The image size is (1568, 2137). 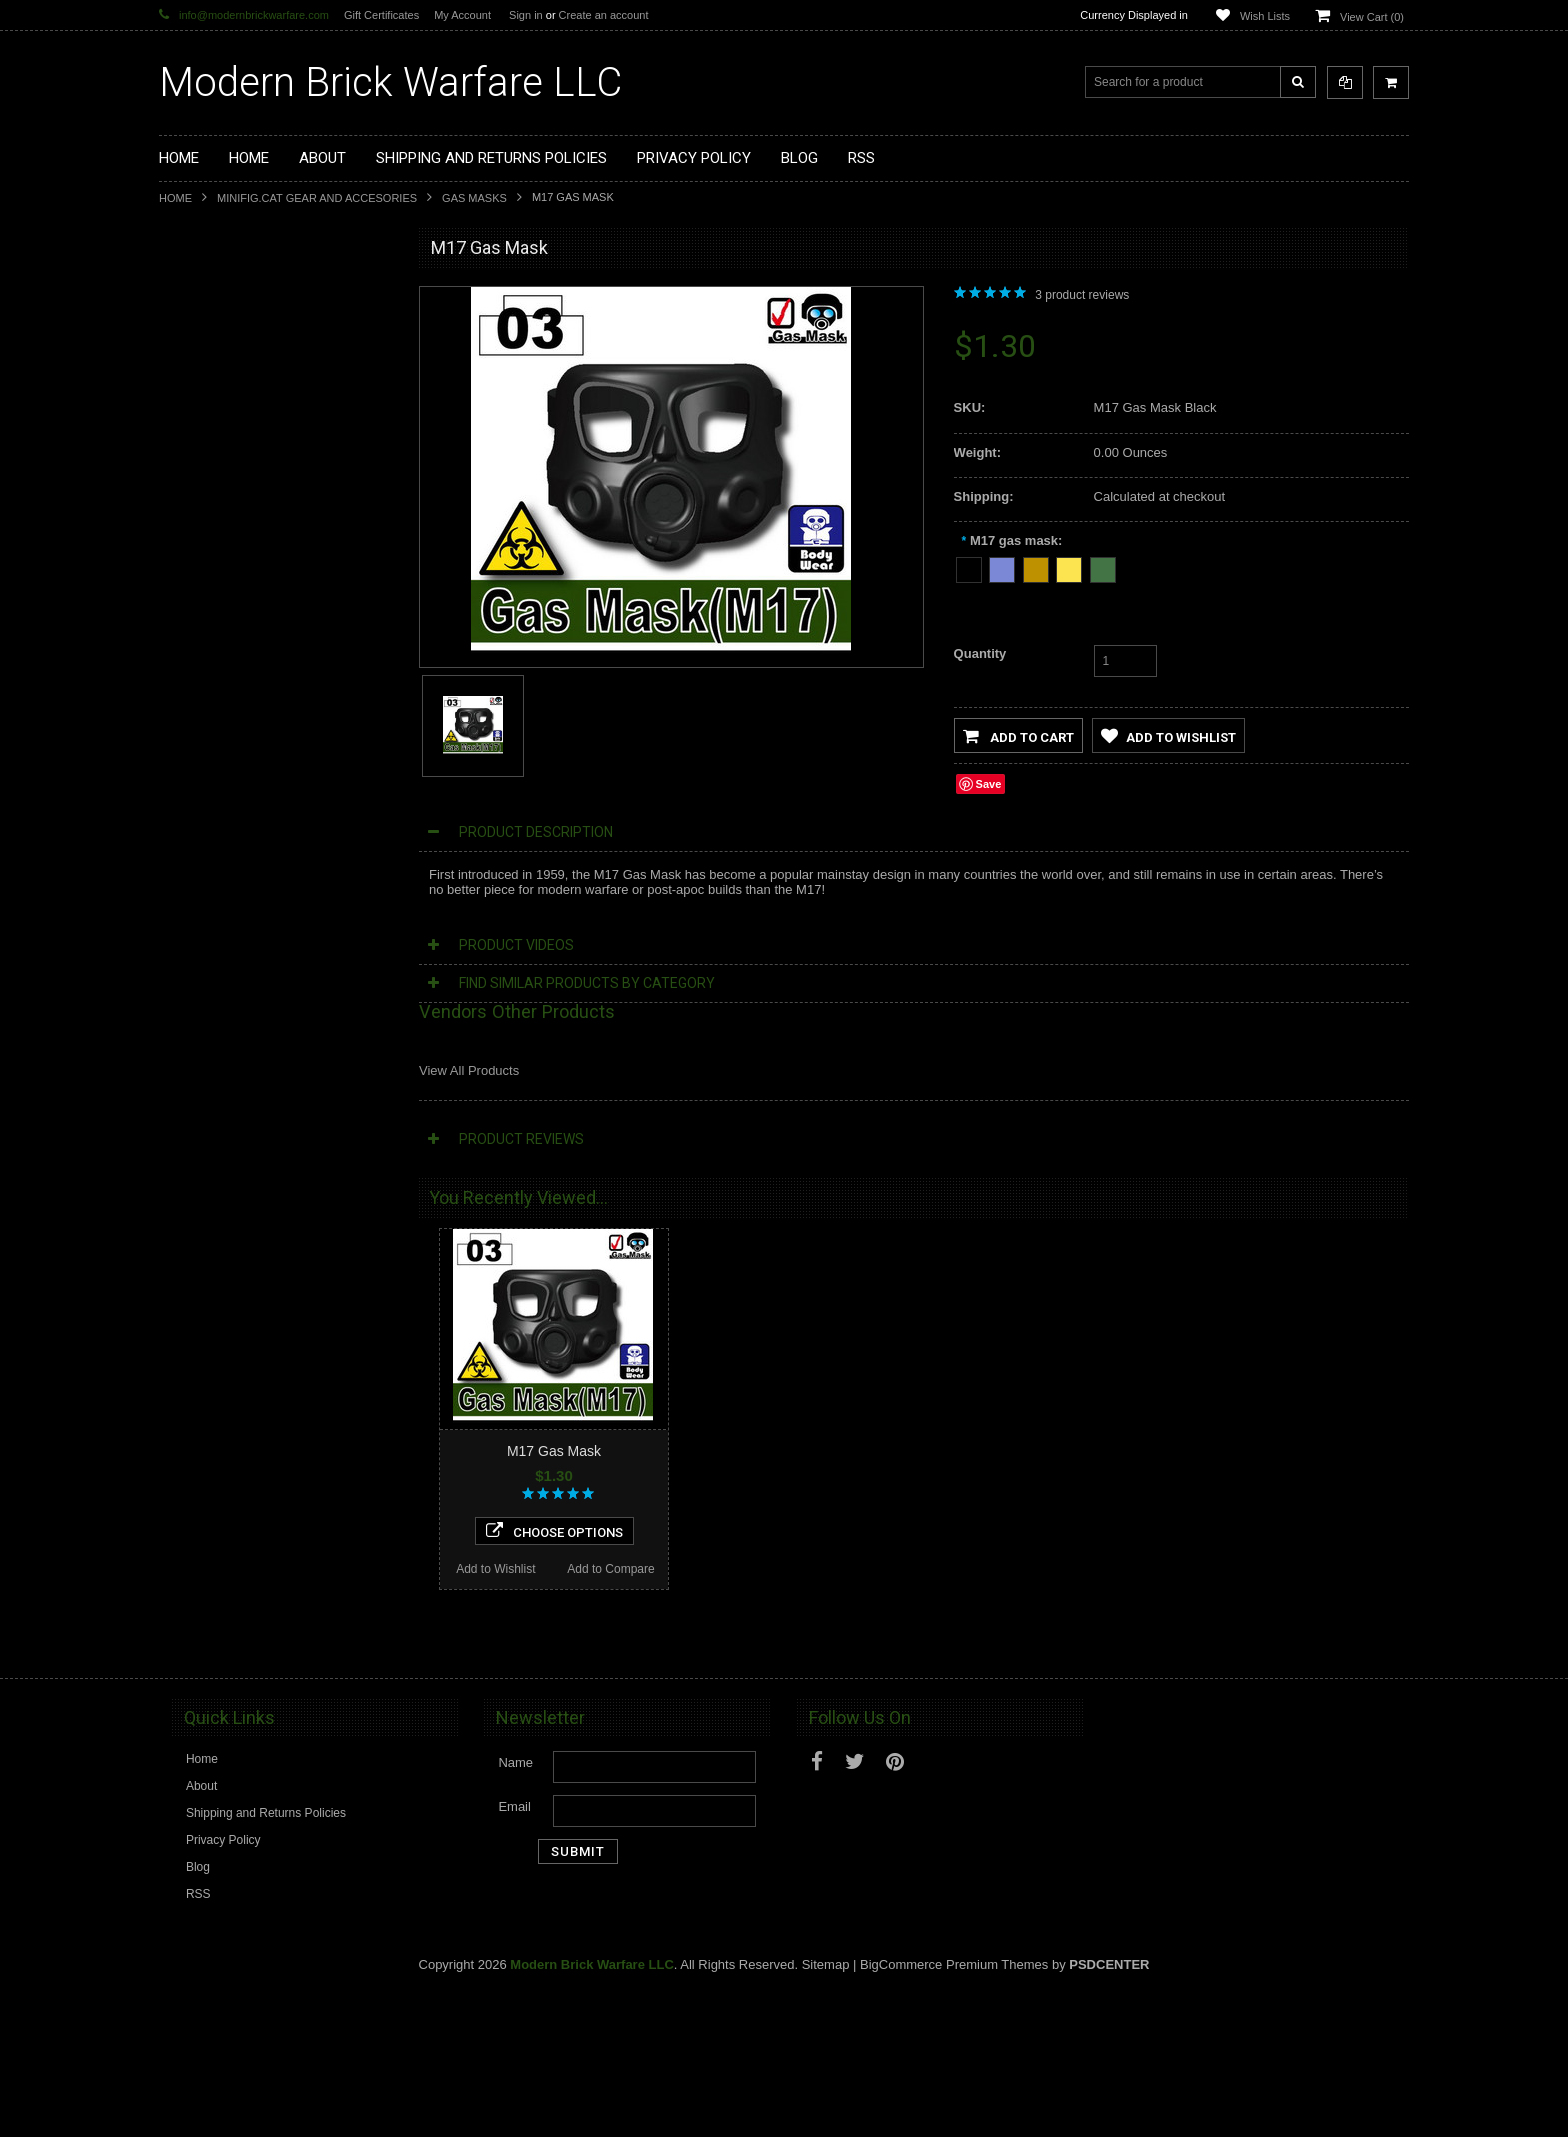 What do you see at coordinates (219, 1325) in the screenshot?
I see `Add to Wishlist` at bounding box center [219, 1325].